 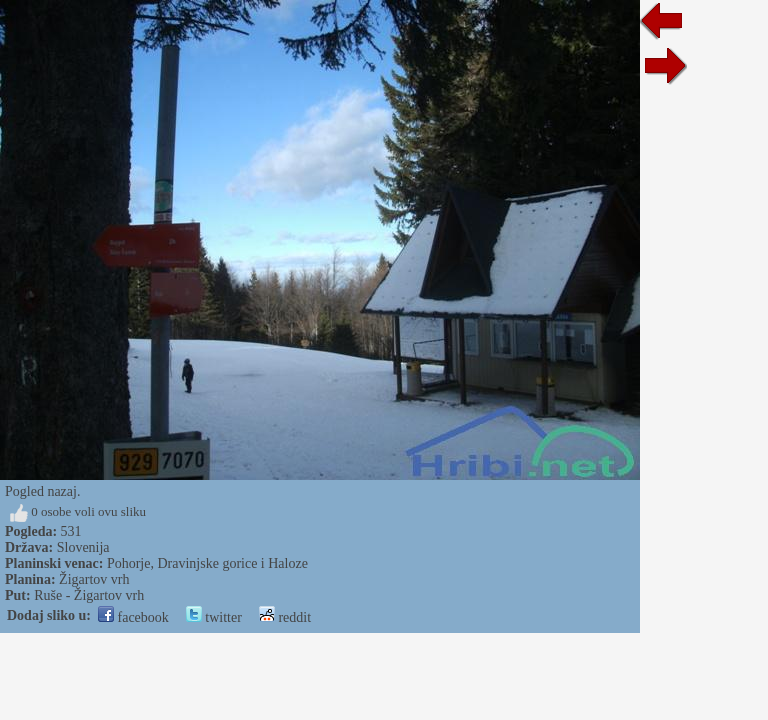 I want to click on twitter, so click(x=214, y=617).